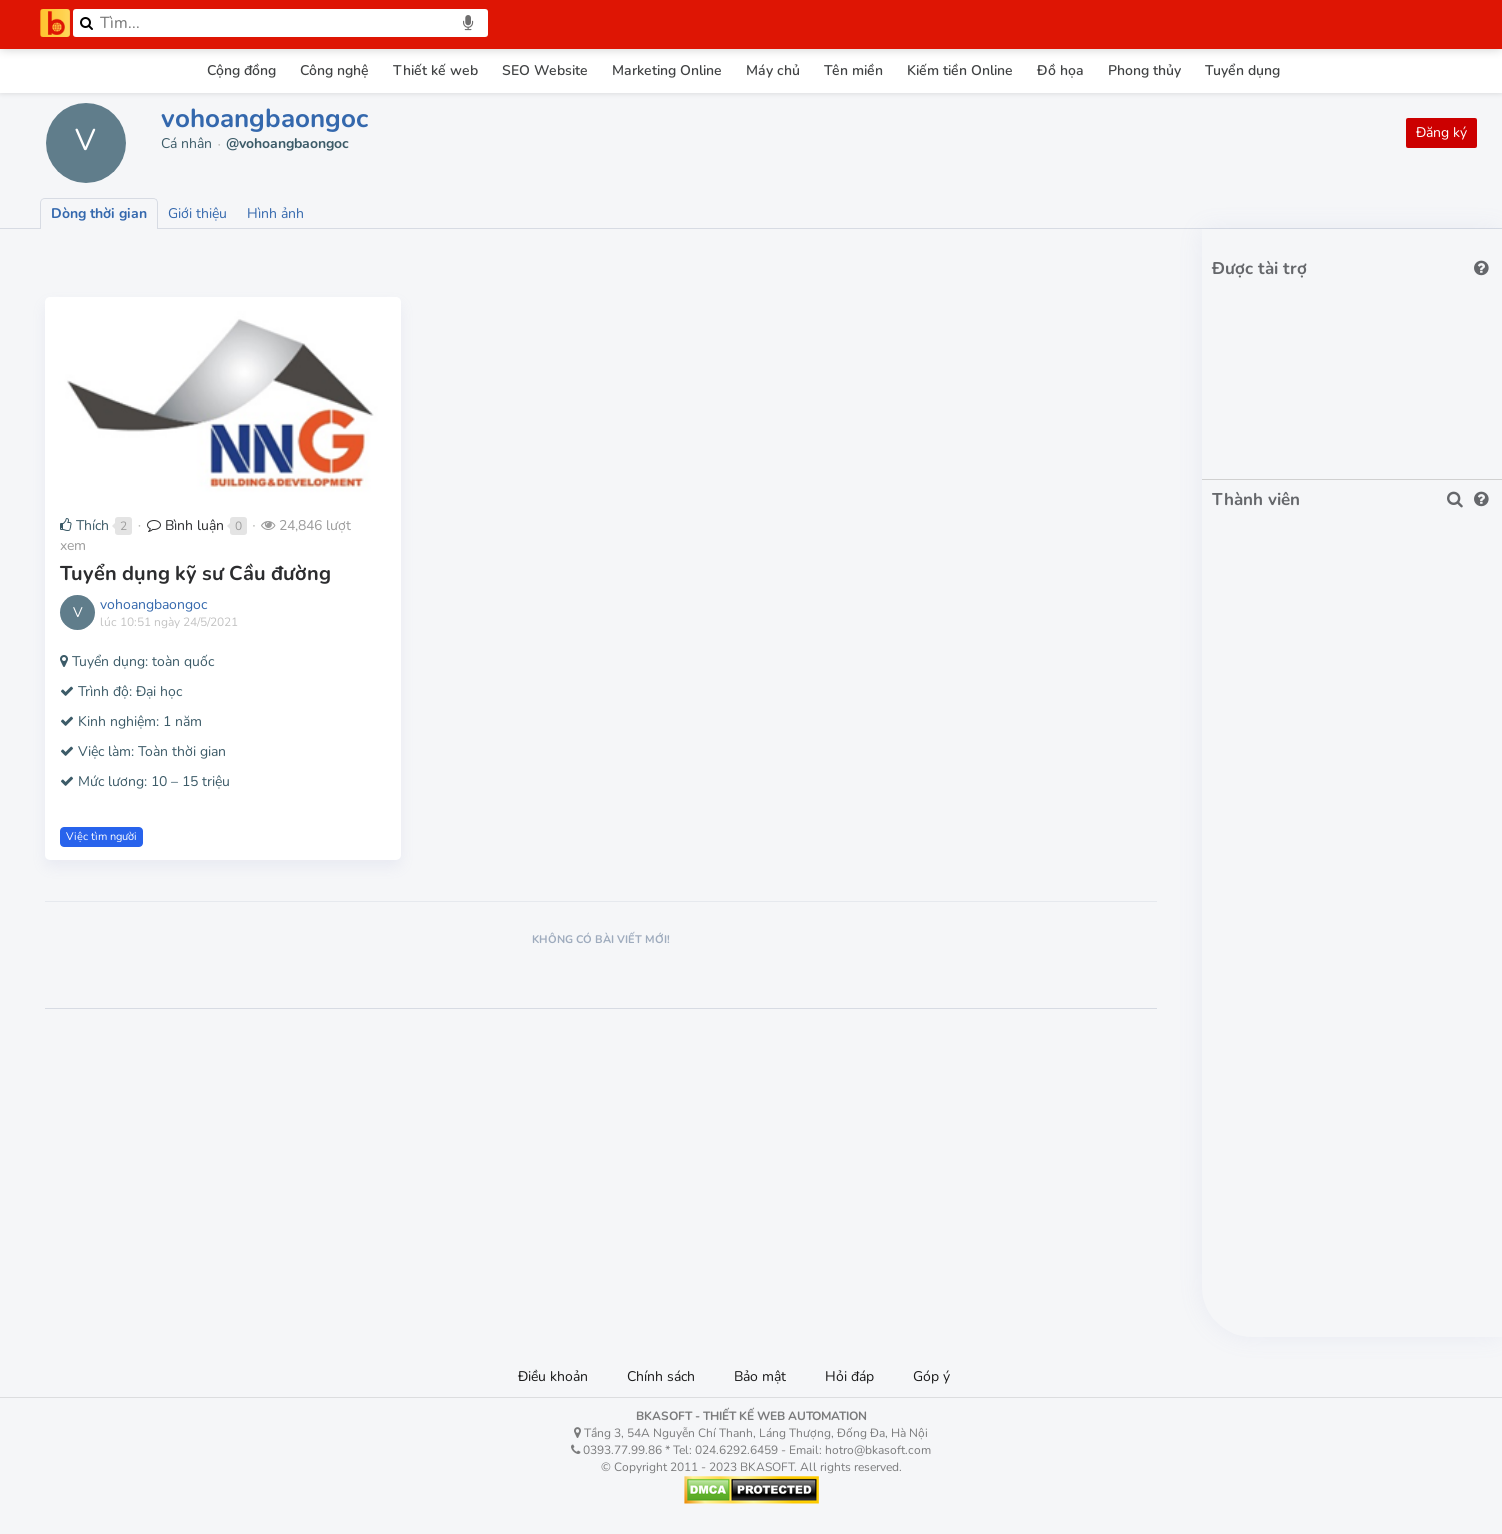 The height and width of the screenshot is (1534, 1502). I want to click on Điều khoản, so click(553, 1376).